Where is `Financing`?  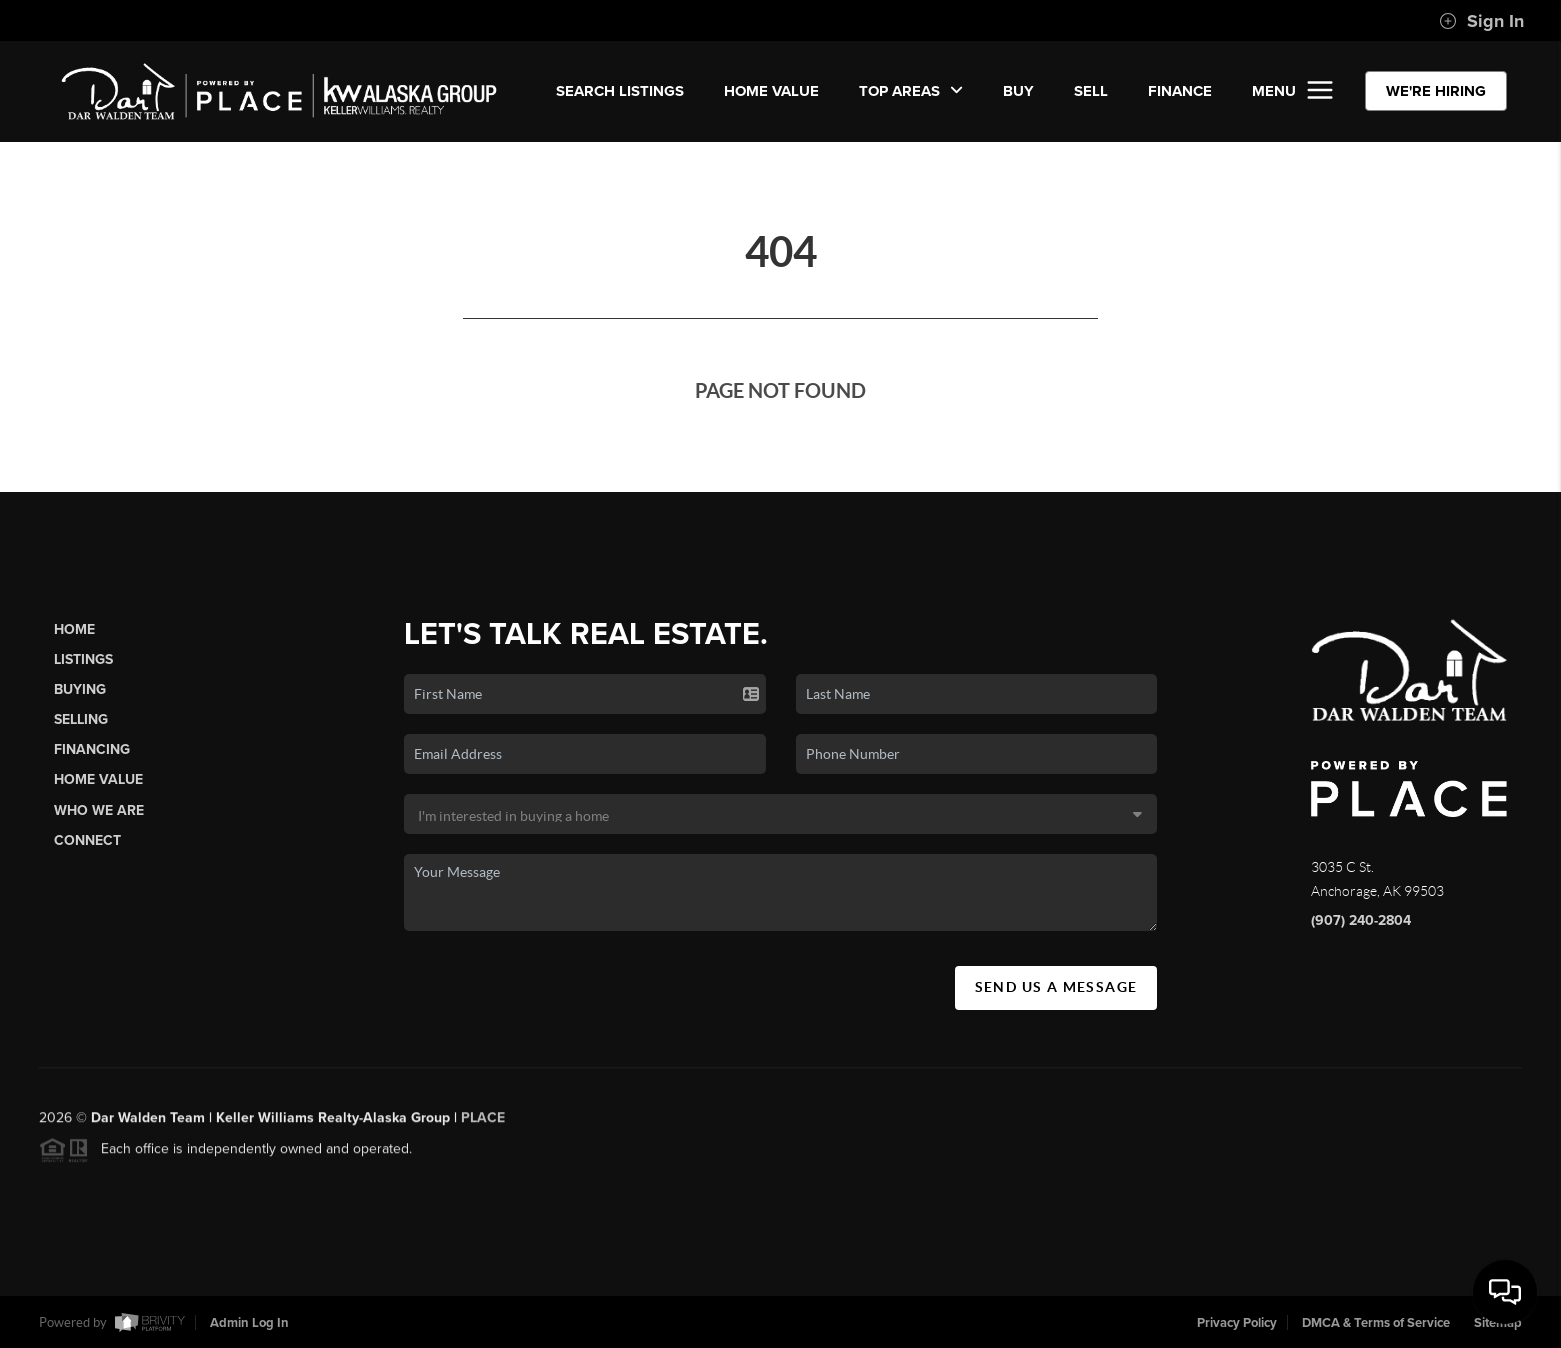 Financing is located at coordinates (92, 749).